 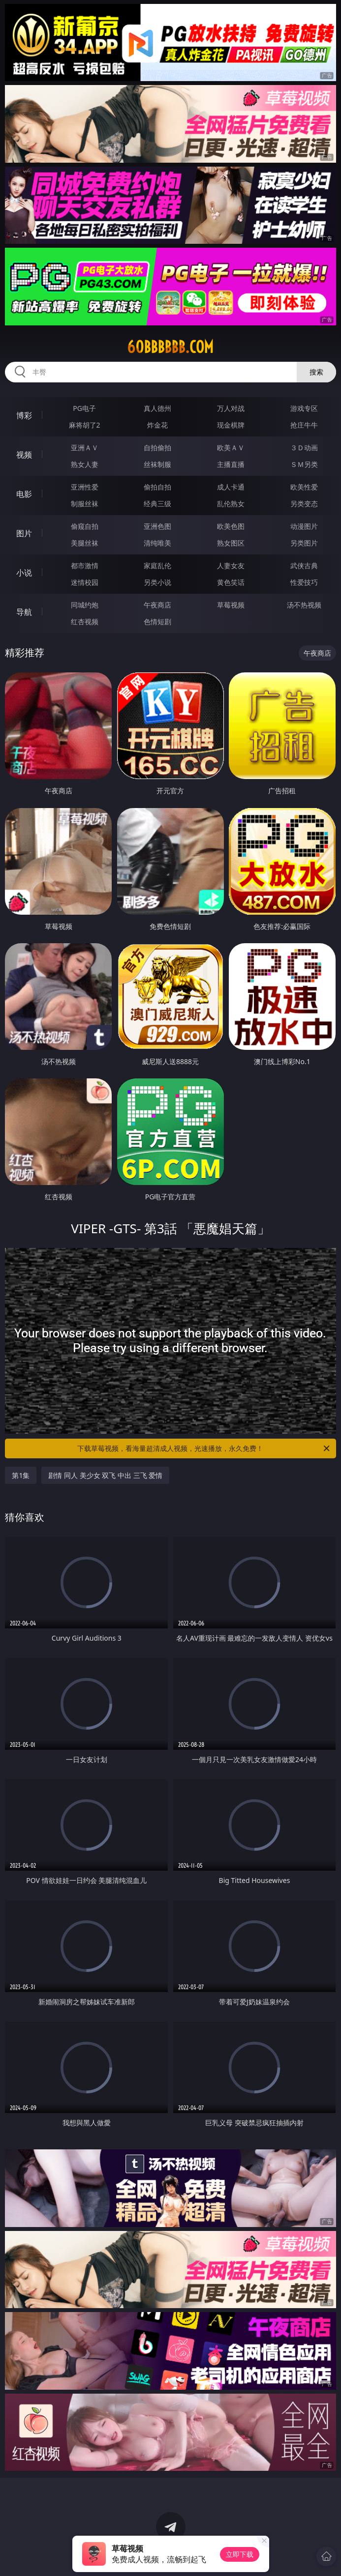 What do you see at coordinates (231, 464) in the screenshot?
I see `主播直播` at bounding box center [231, 464].